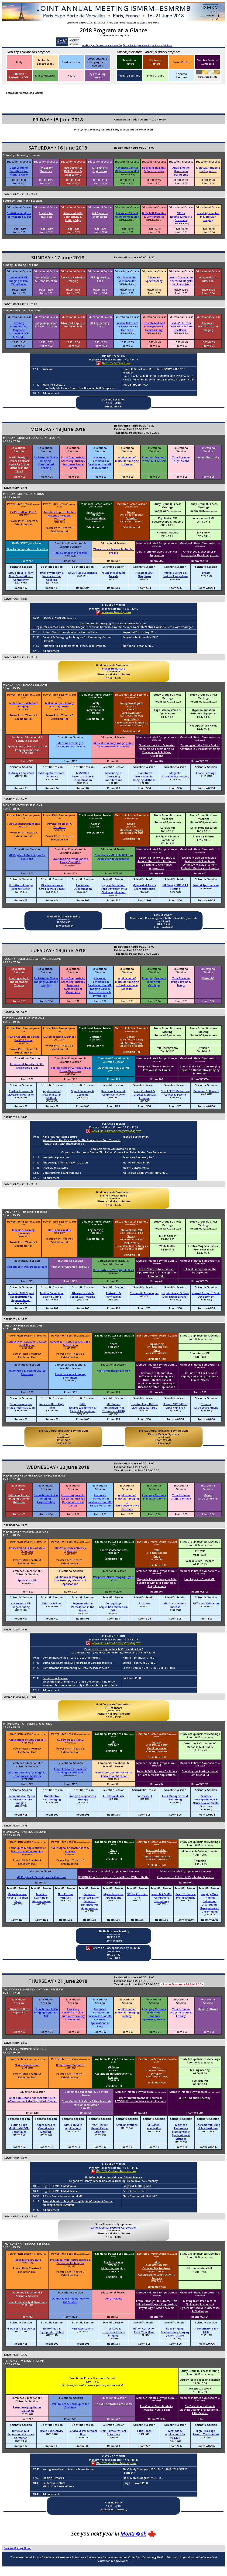 This screenshot has width=227, height=2576. Describe the element at coordinates (175, 1294) in the screenshot. I see `Hepatobiliary: Diffuse Liver Disease: Part 1` at that location.